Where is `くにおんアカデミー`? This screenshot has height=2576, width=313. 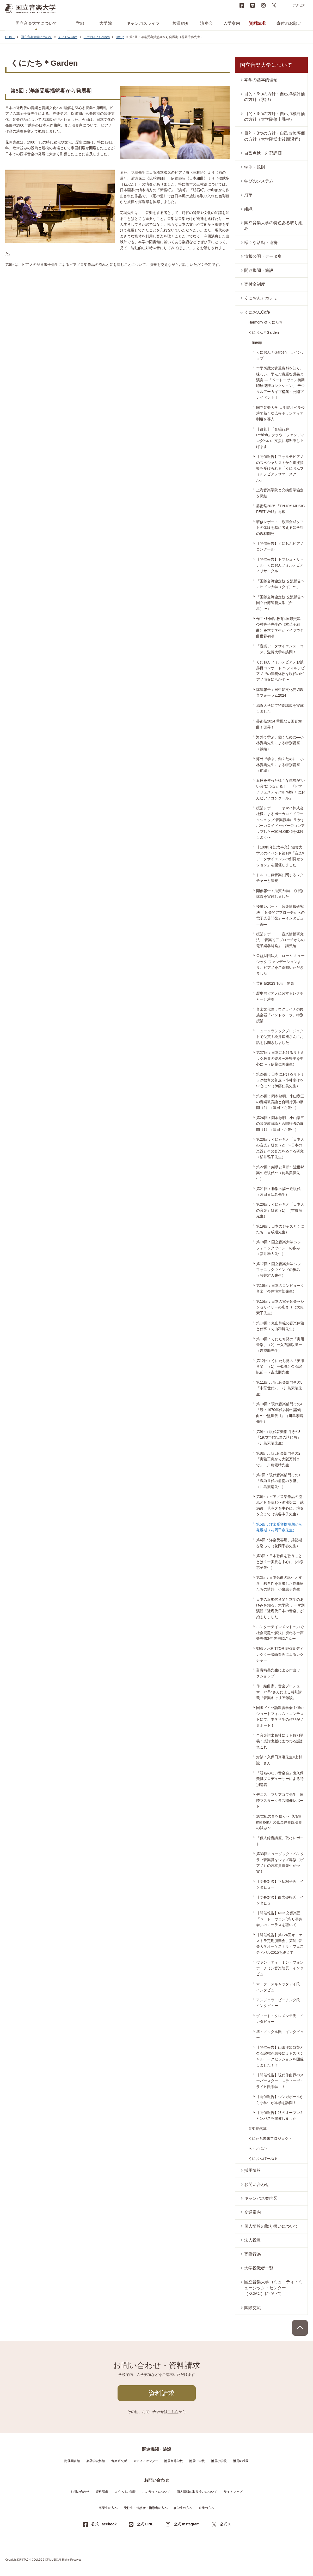 くにおんアカデミー is located at coordinates (263, 298).